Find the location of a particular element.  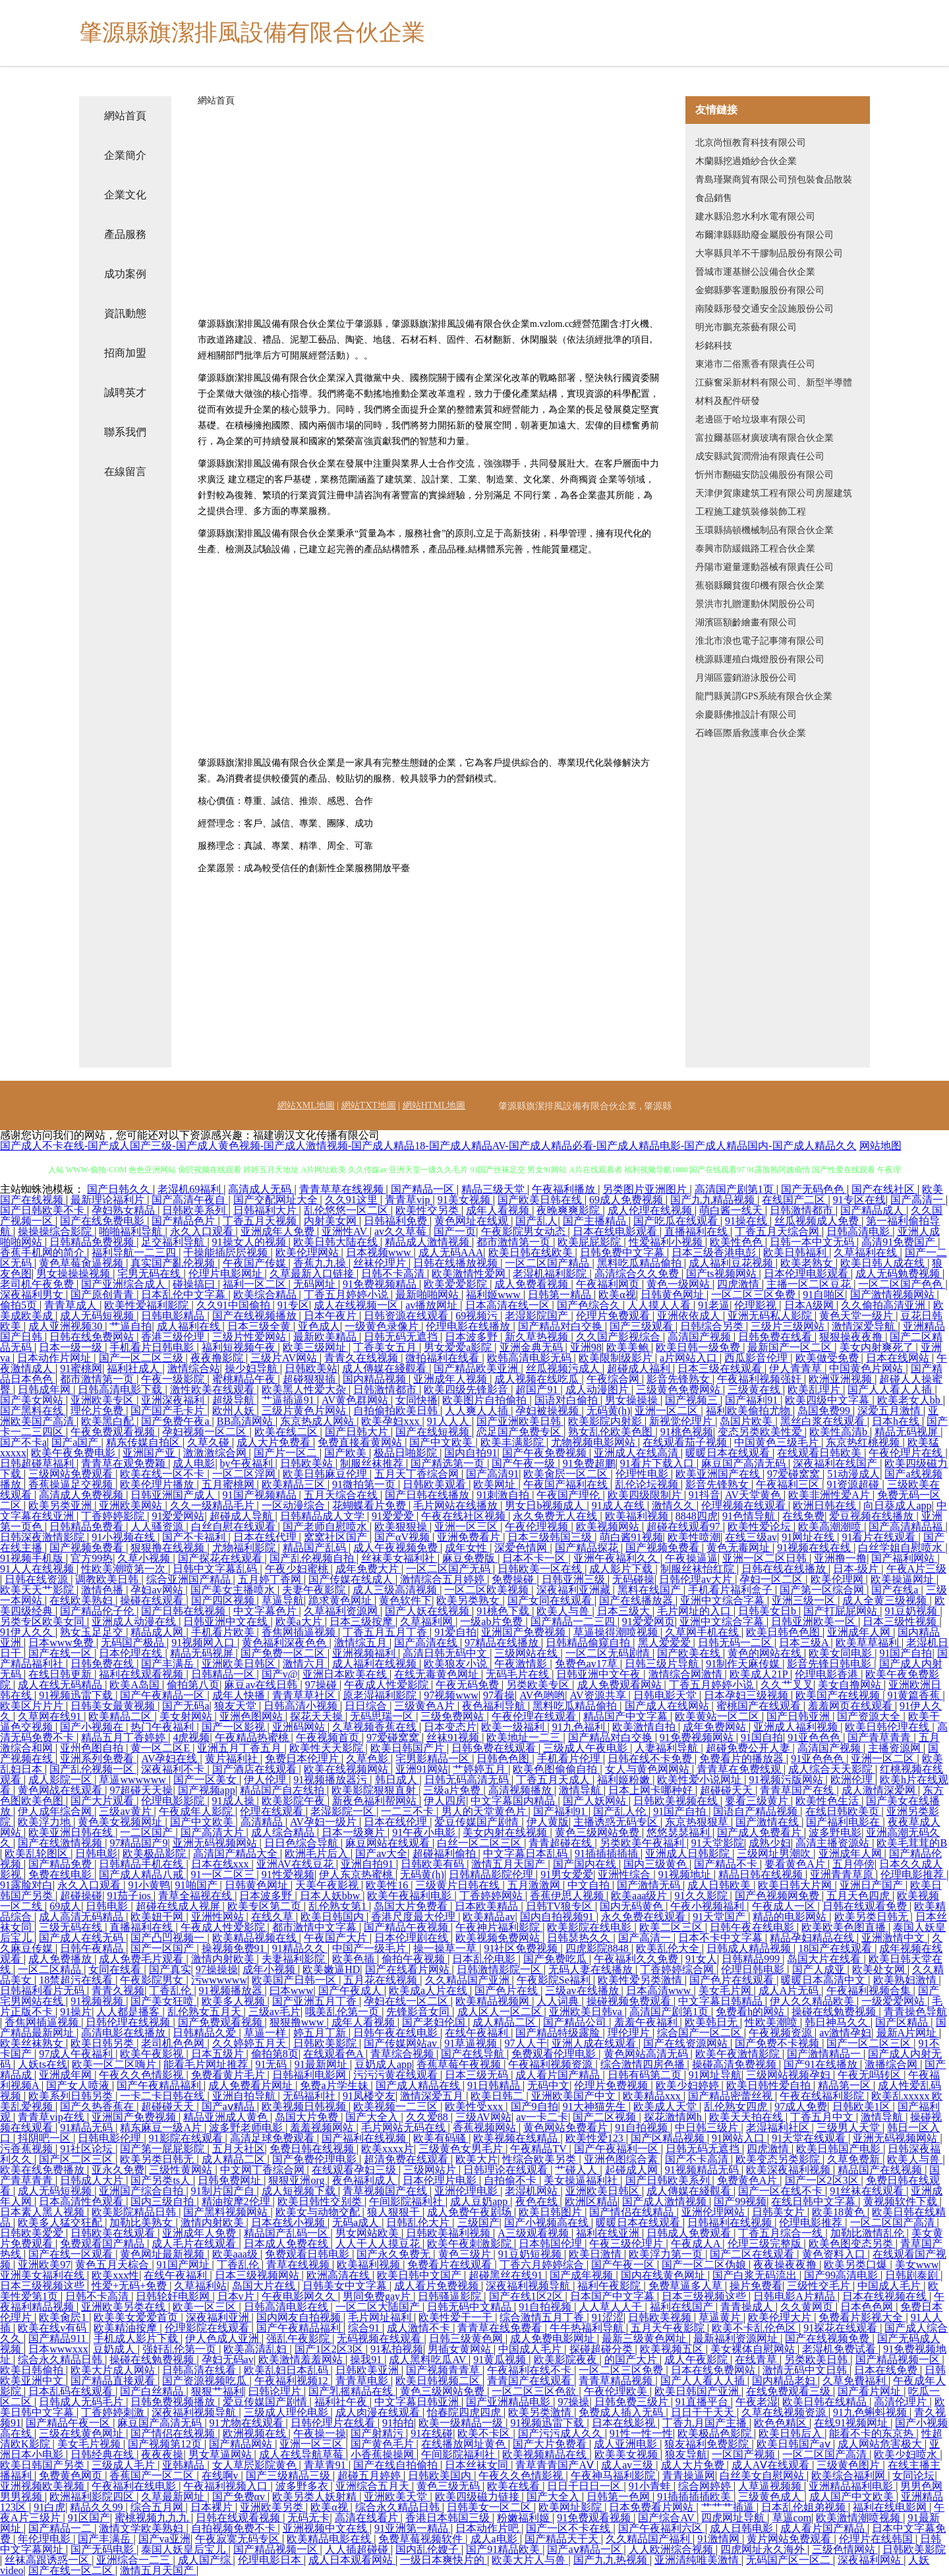

日本波多野 is located at coordinates (472, 1336).